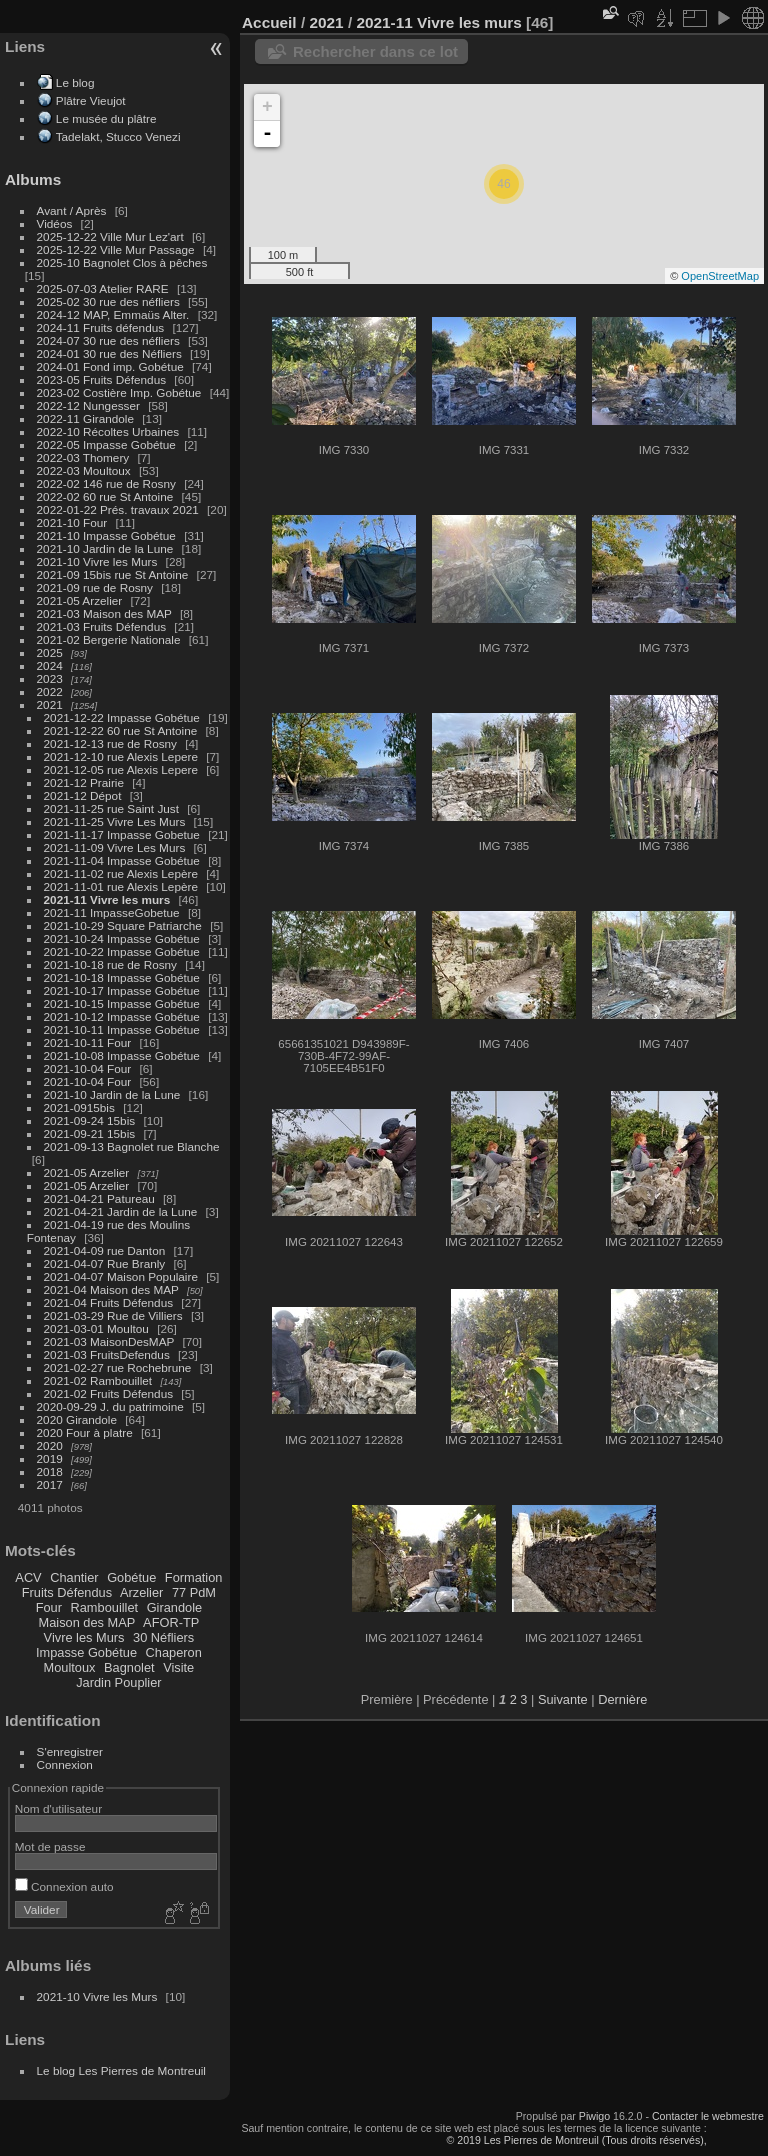 The height and width of the screenshot is (2156, 768). I want to click on 2021-02 Rambouillet, so click(98, 1380).